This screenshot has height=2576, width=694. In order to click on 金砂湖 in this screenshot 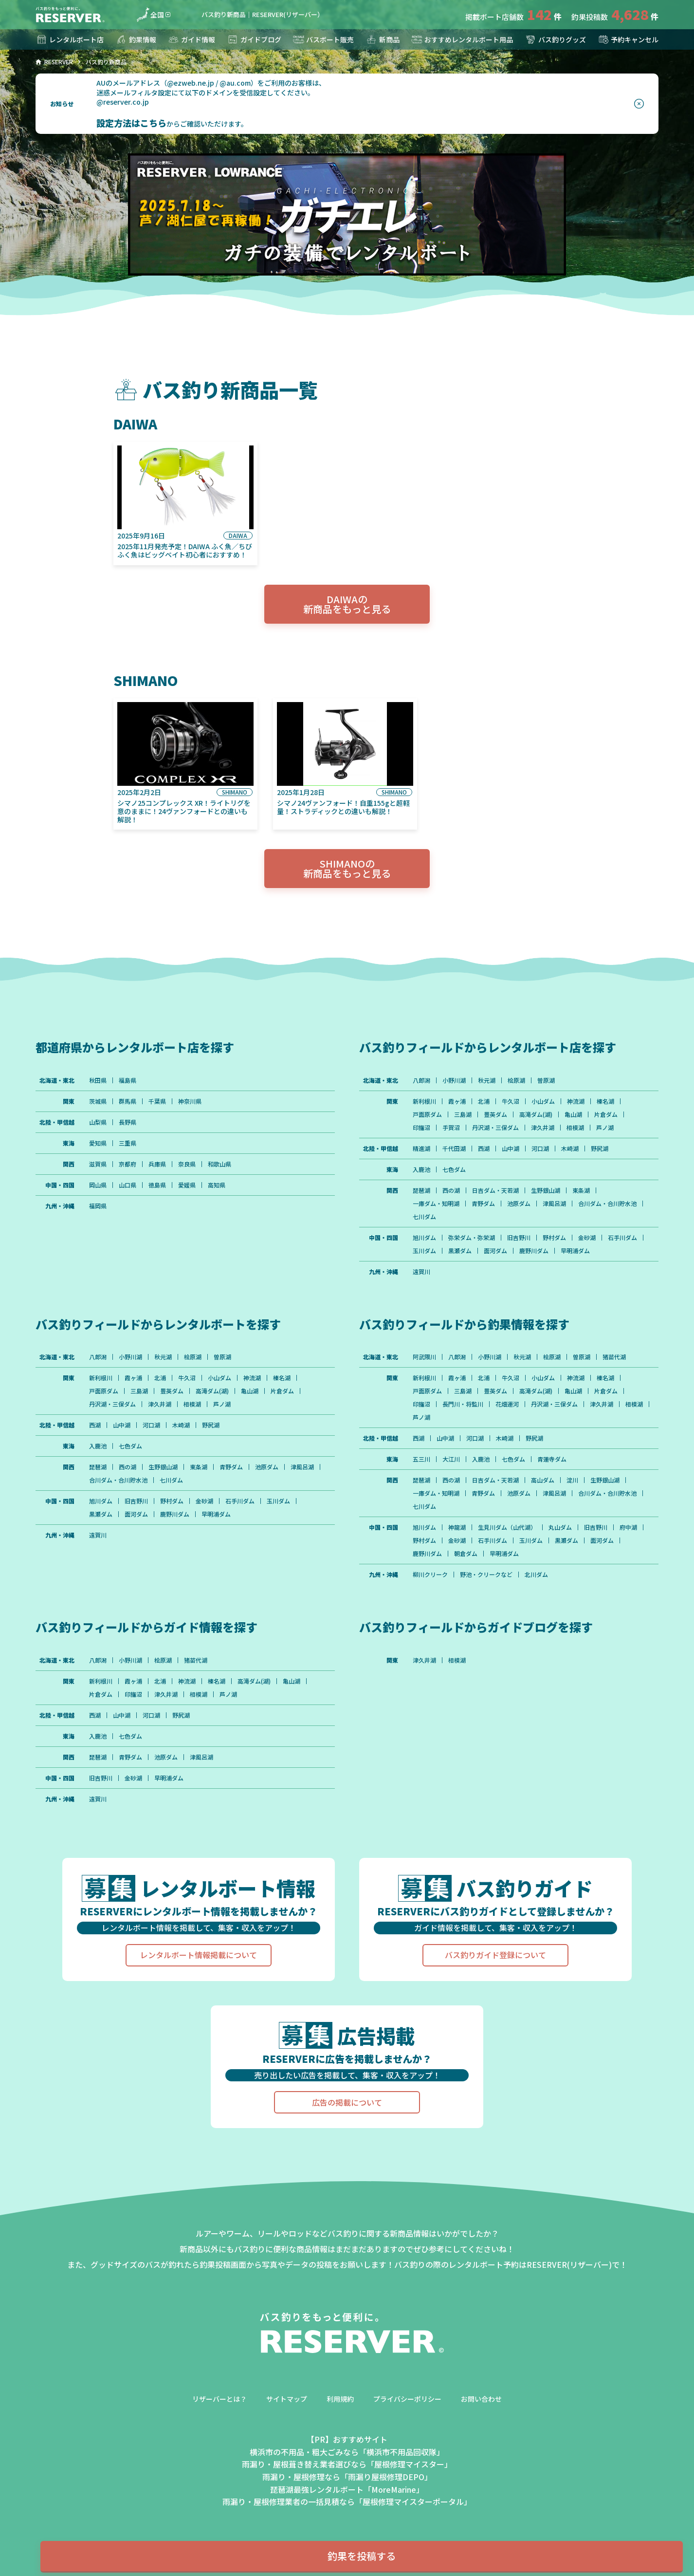, I will do `click(587, 1238)`.